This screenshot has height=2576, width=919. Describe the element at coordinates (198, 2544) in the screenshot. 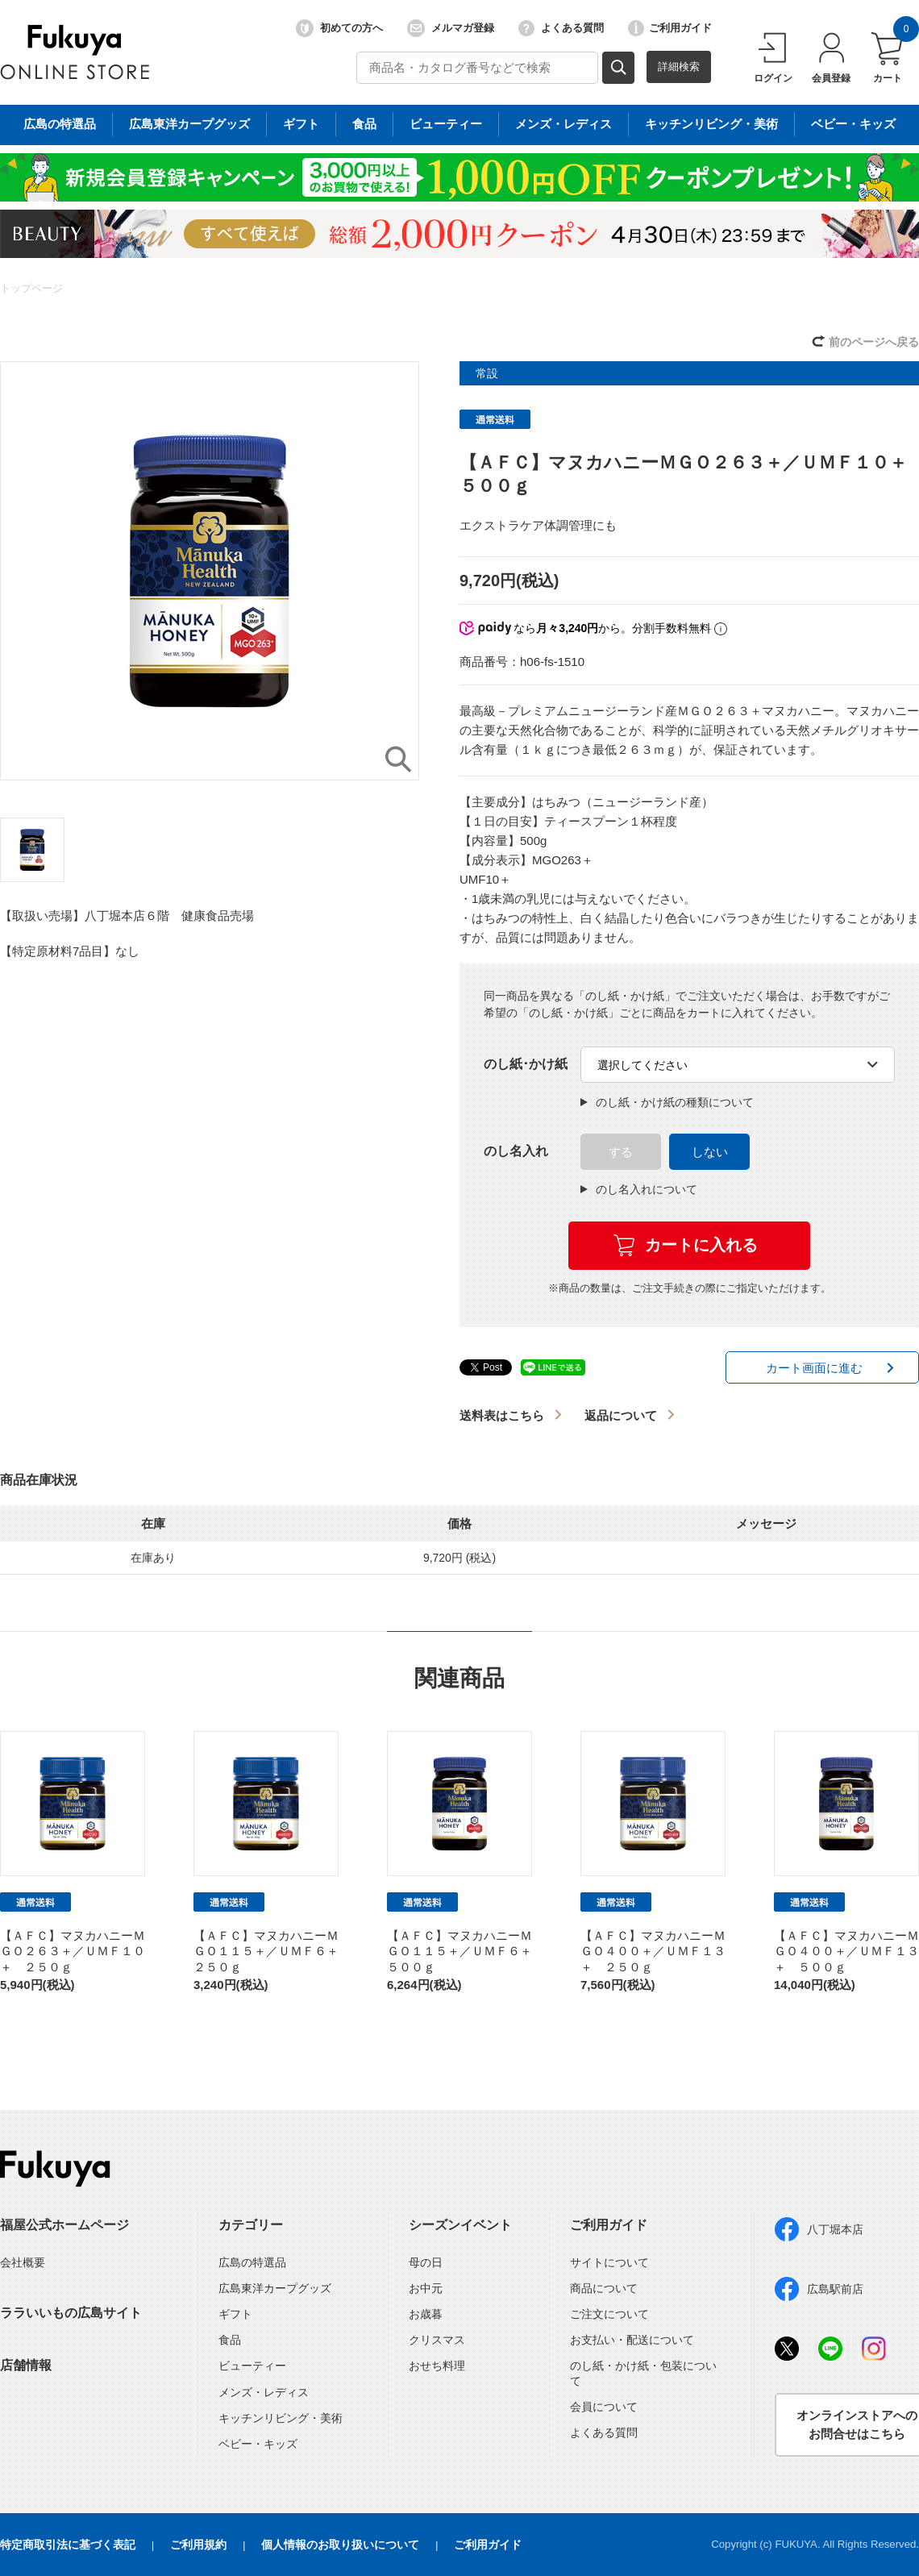

I see `ご利用規約` at that location.